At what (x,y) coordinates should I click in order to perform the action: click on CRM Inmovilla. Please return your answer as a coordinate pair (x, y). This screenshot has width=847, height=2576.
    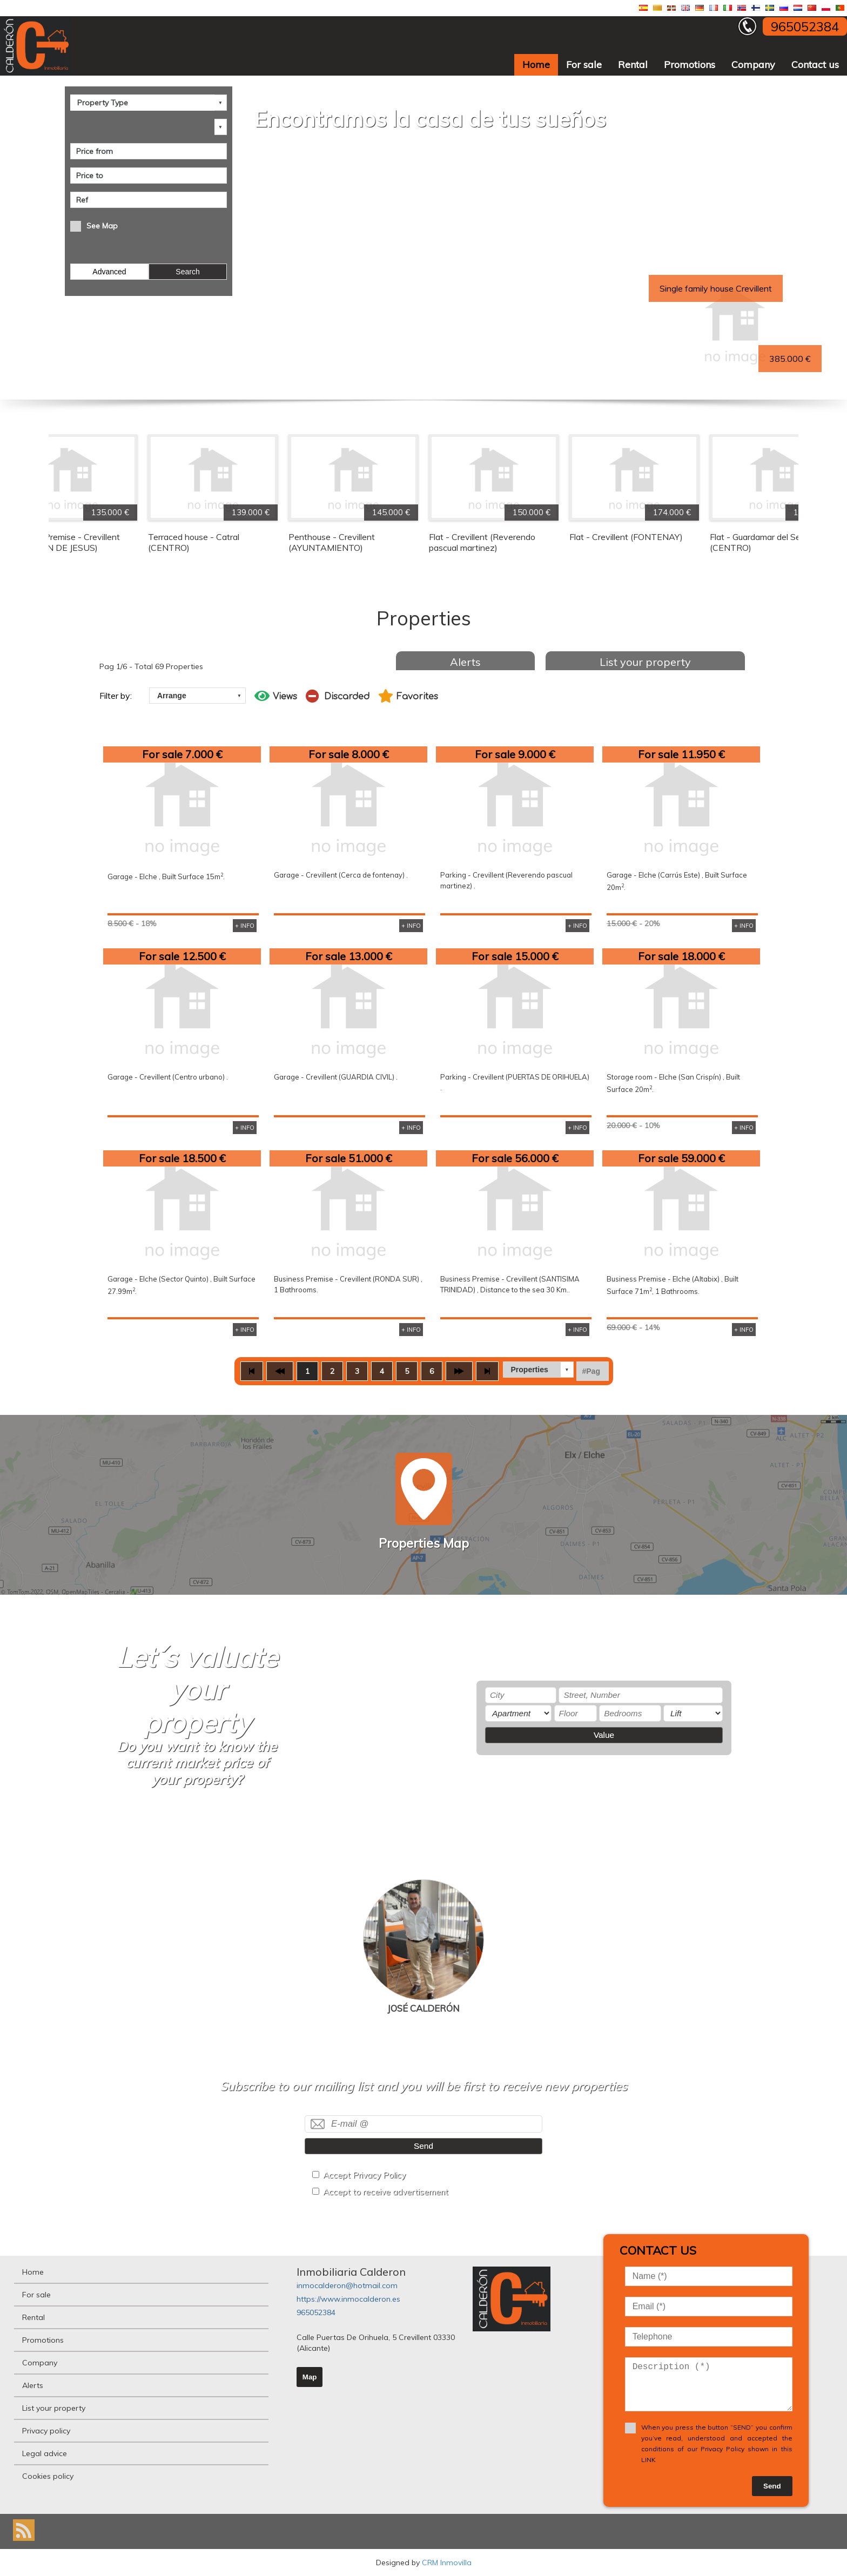
    Looking at the image, I should click on (447, 2562).